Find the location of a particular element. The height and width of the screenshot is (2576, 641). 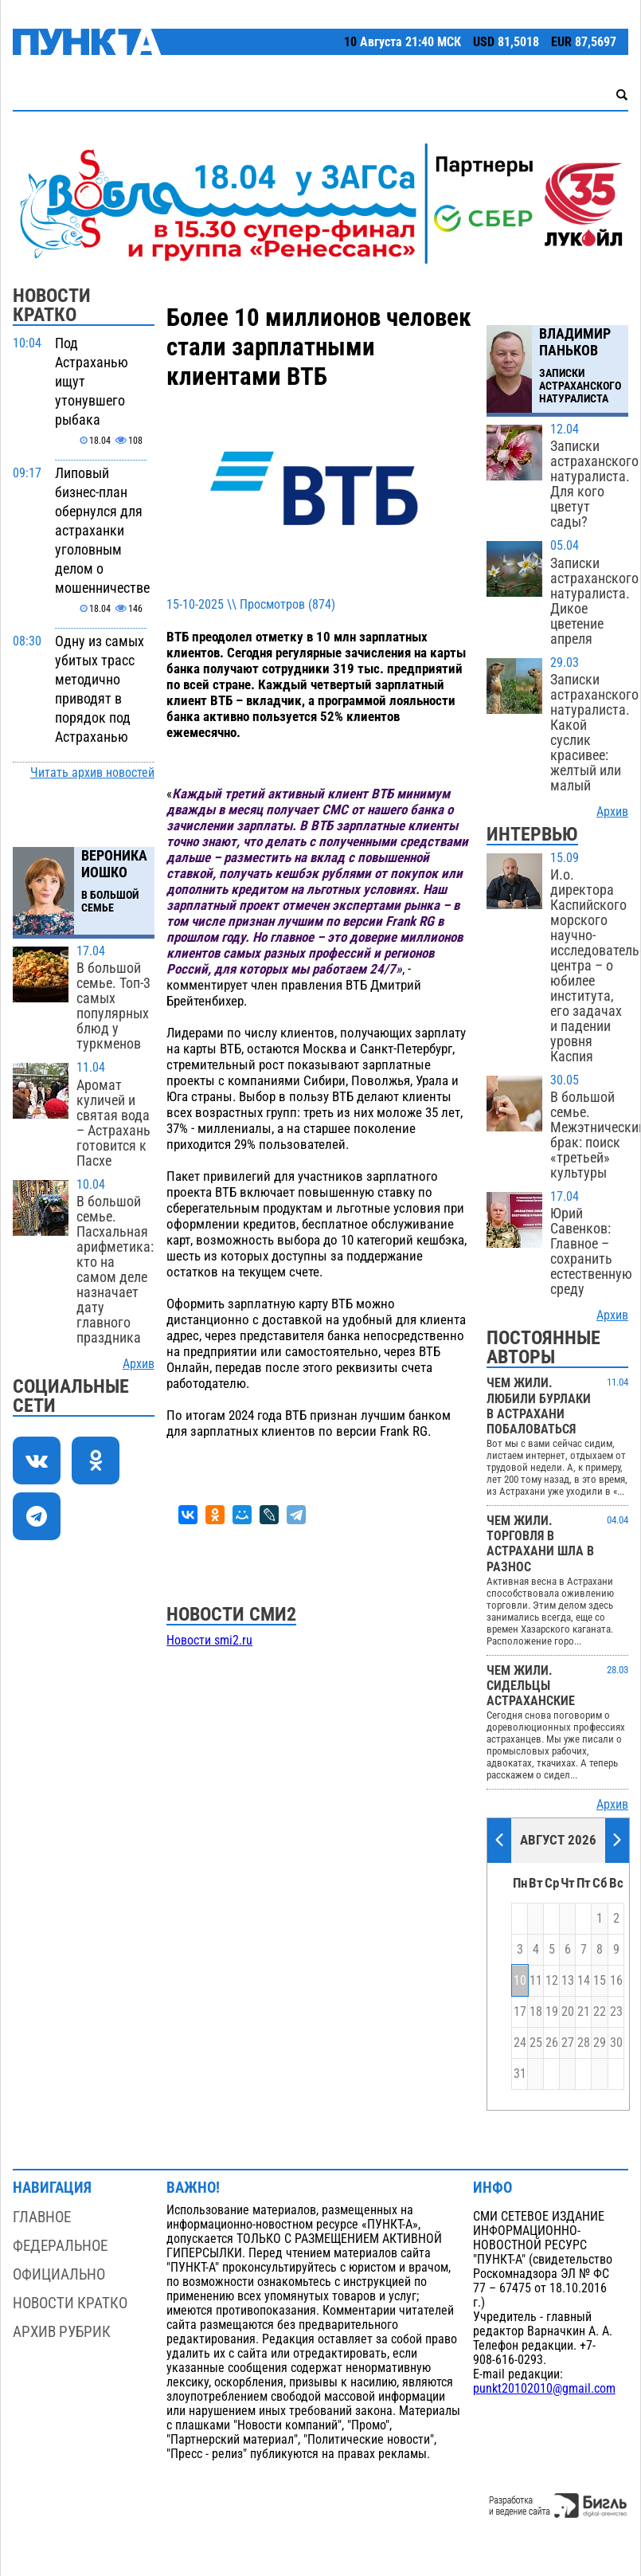

10 is located at coordinates (520, 1981).